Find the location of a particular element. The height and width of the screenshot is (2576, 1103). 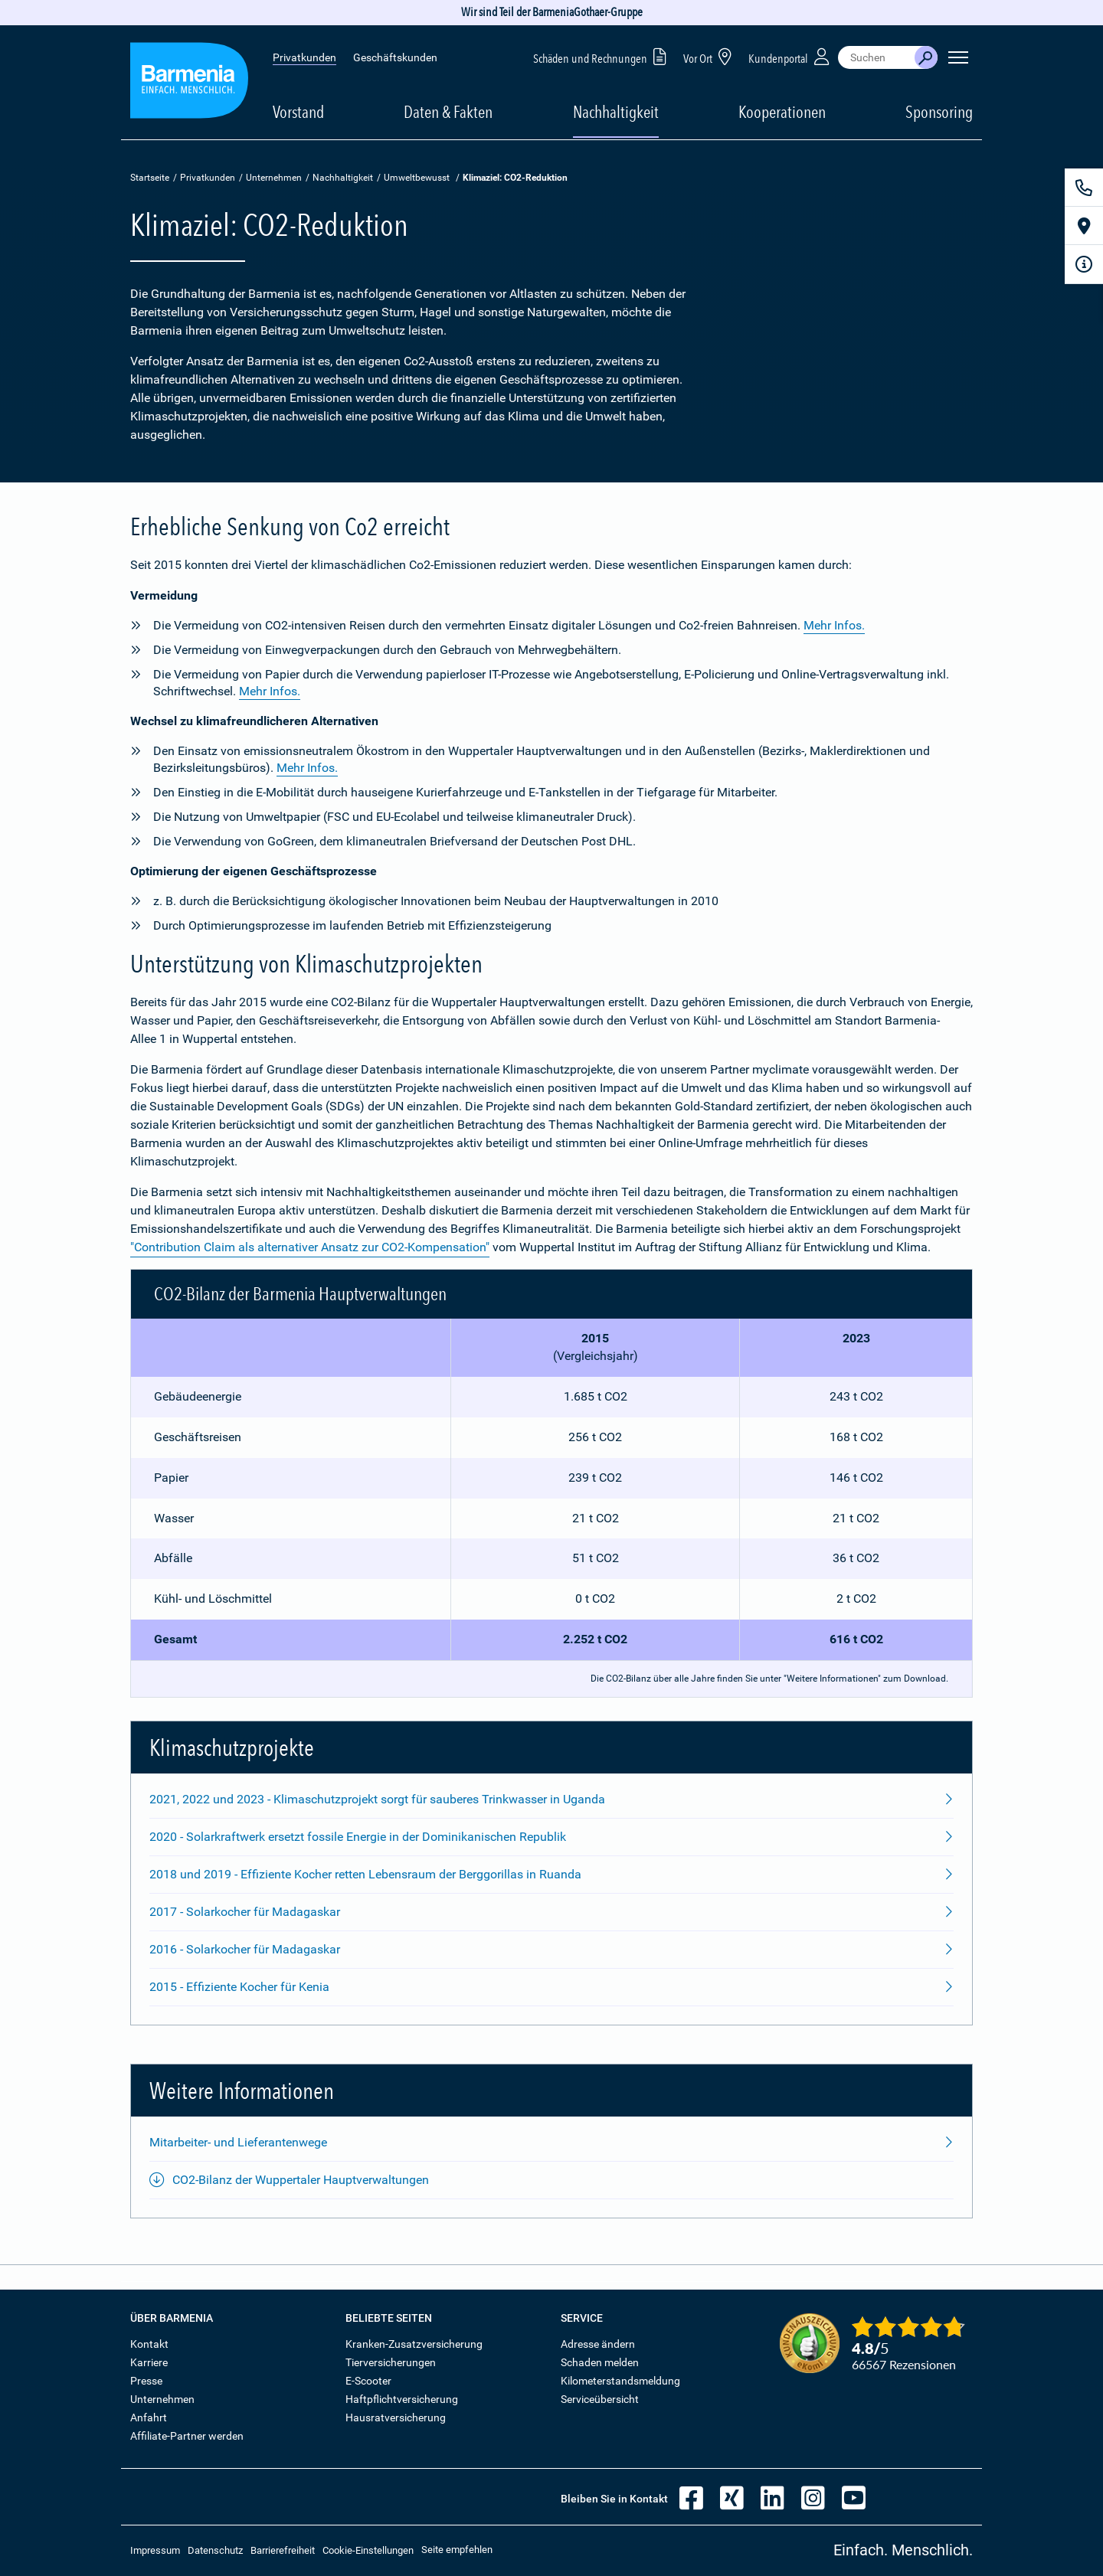

Barrierefreiheit is located at coordinates (282, 2550).